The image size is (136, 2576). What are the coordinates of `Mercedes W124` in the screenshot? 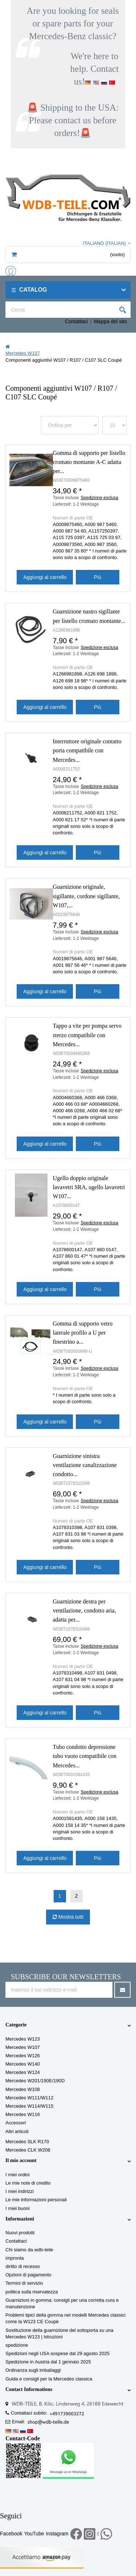 It's located at (22, 2072).